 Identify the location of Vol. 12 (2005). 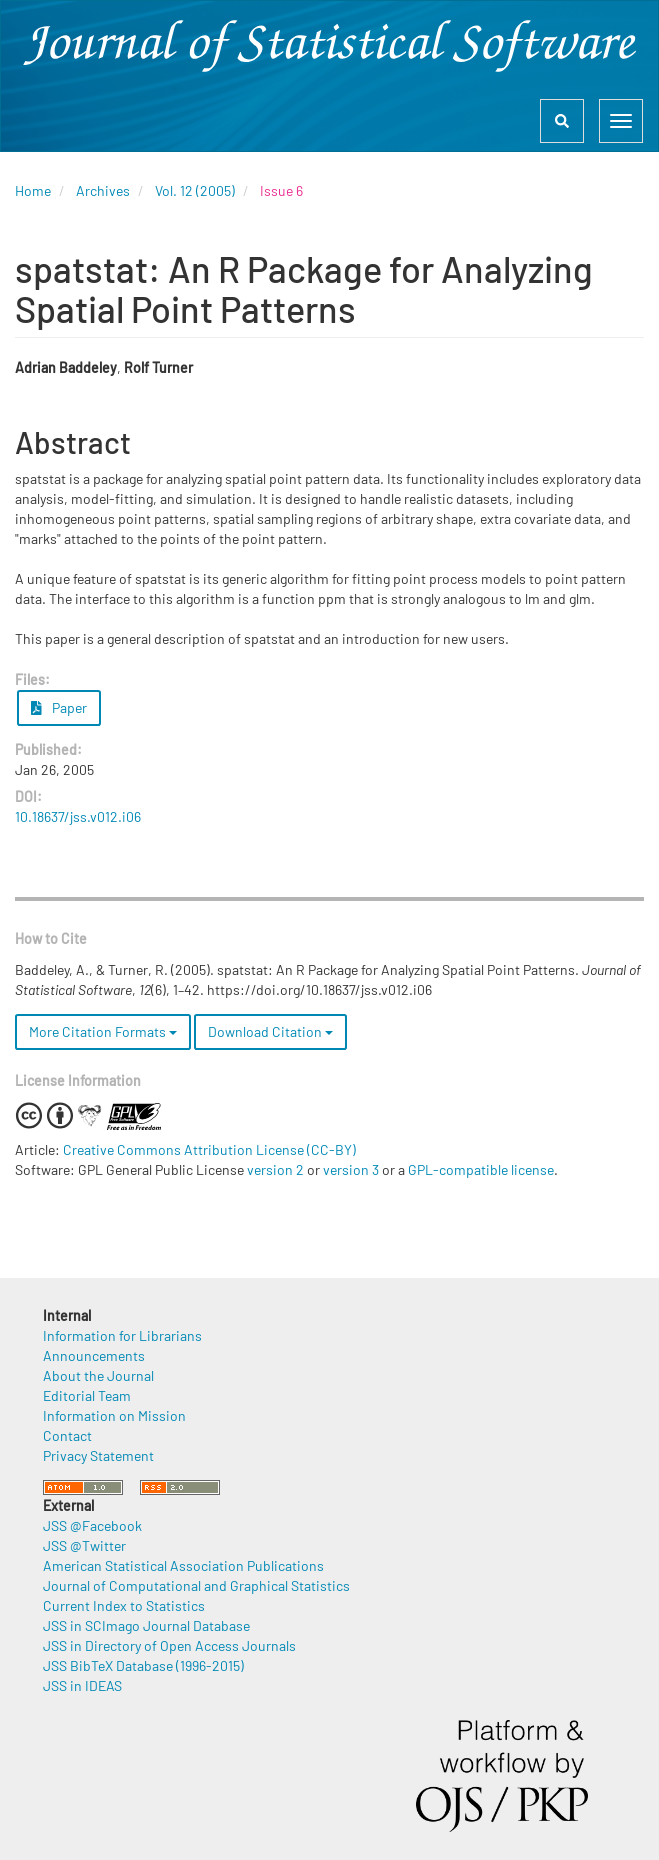
(195, 190).